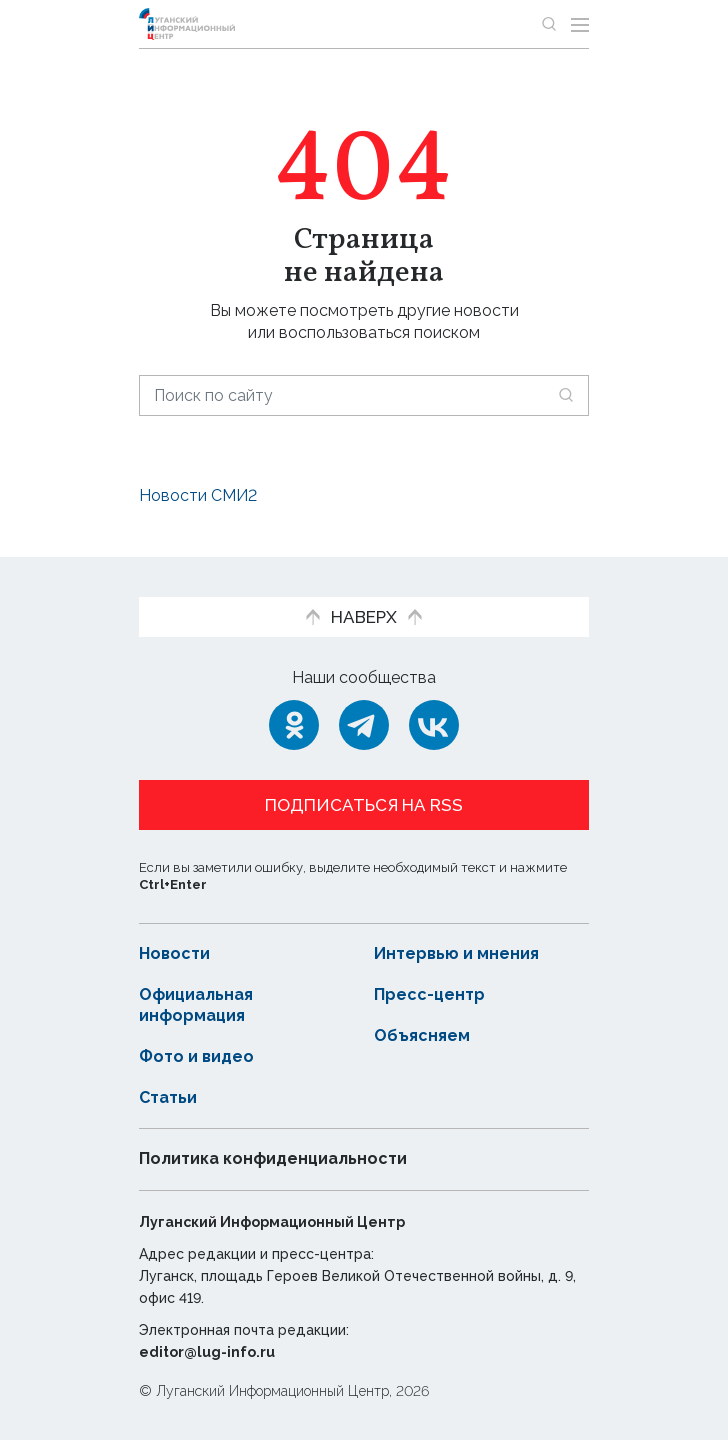  I want to click on Новости, so click(174, 953).